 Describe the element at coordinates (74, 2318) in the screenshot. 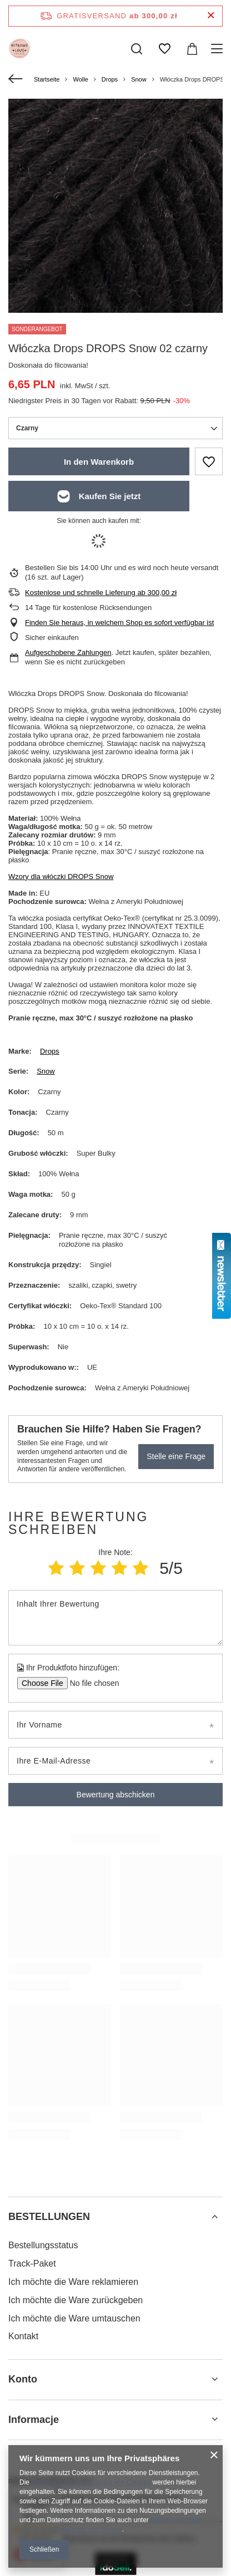

I see `Ich möchte die Ware umtauschen [Fußzeilen-Element: Ich möchte die Ware umtauschen]` at that location.